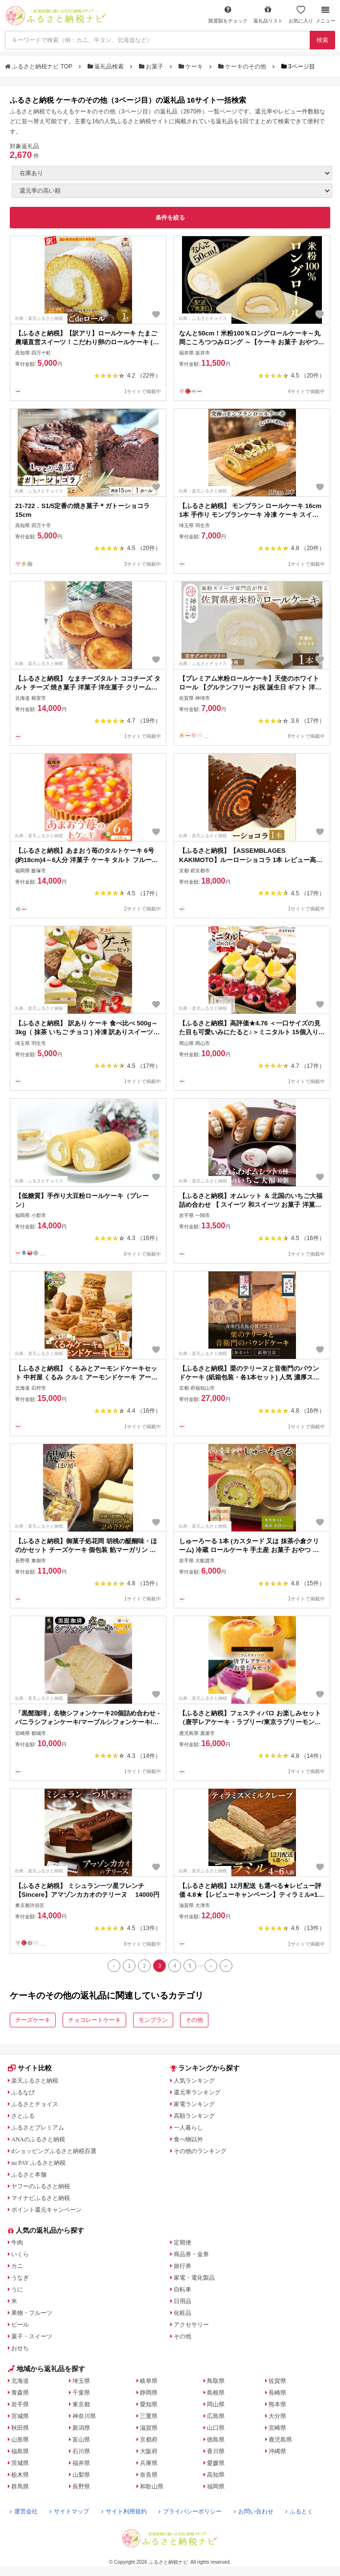  Describe the element at coordinates (301, 14) in the screenshot. I see `お気に入り` at that location.